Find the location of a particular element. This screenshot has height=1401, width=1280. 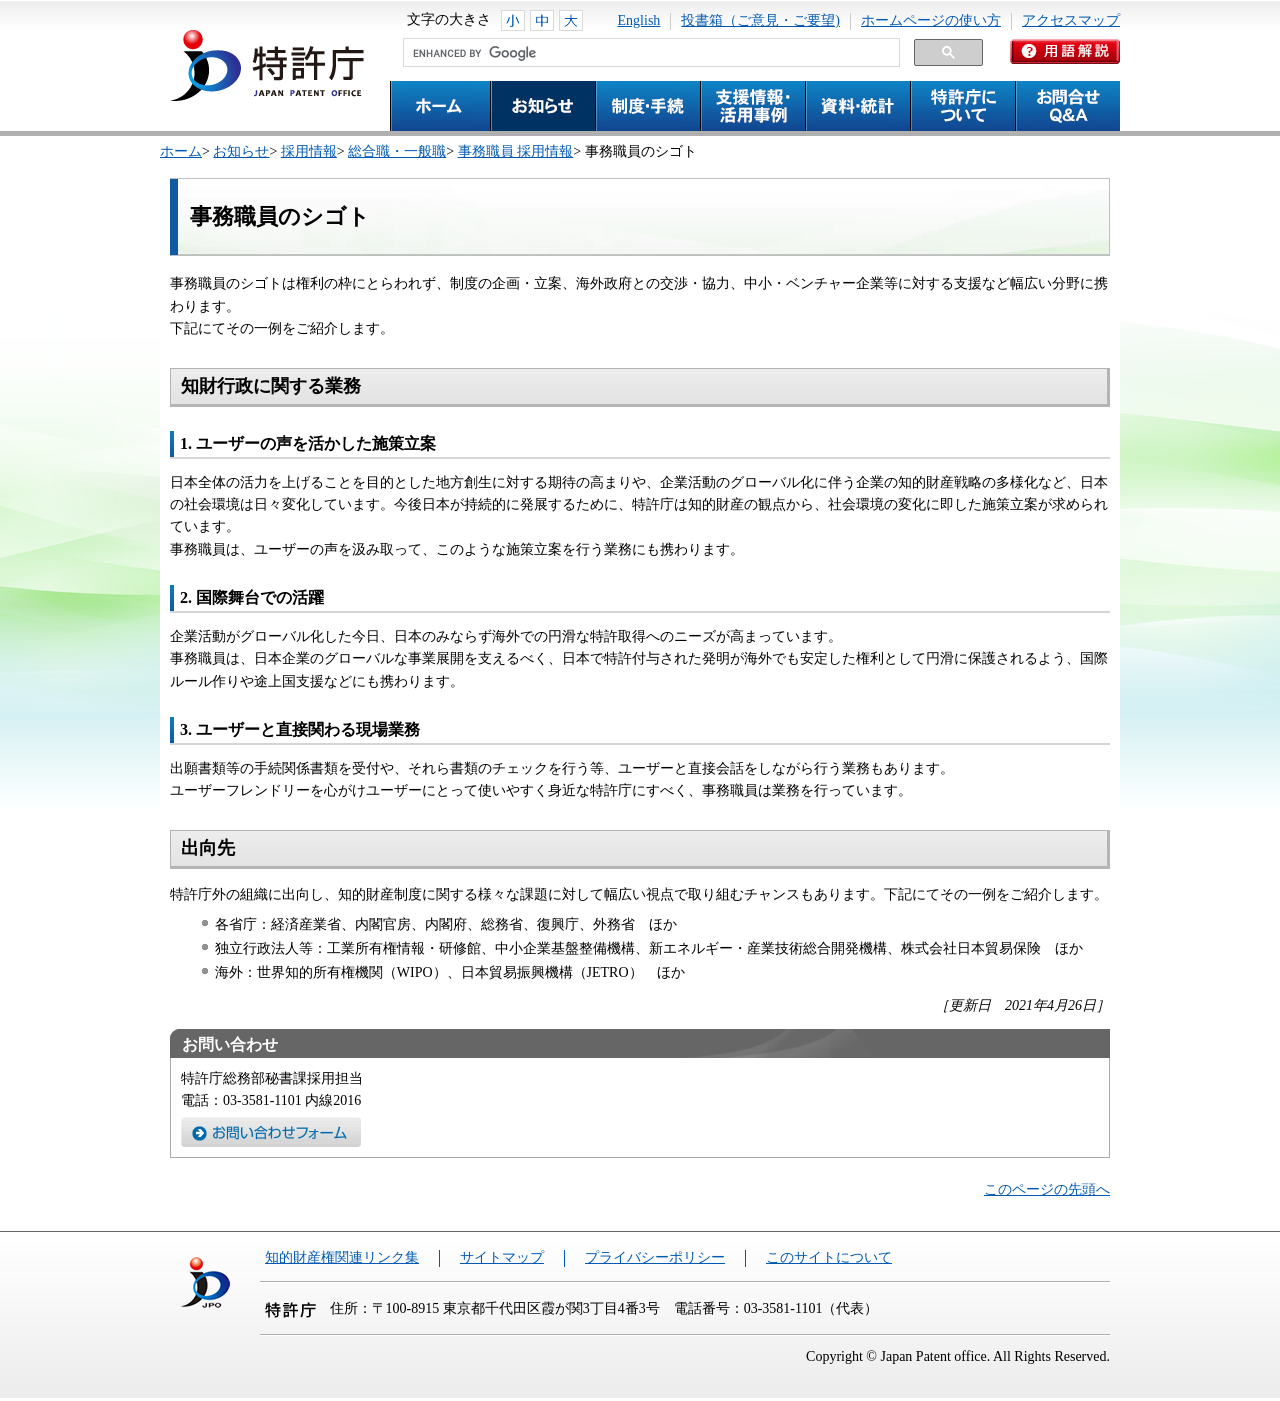

English is located at coordinates (639, 20).